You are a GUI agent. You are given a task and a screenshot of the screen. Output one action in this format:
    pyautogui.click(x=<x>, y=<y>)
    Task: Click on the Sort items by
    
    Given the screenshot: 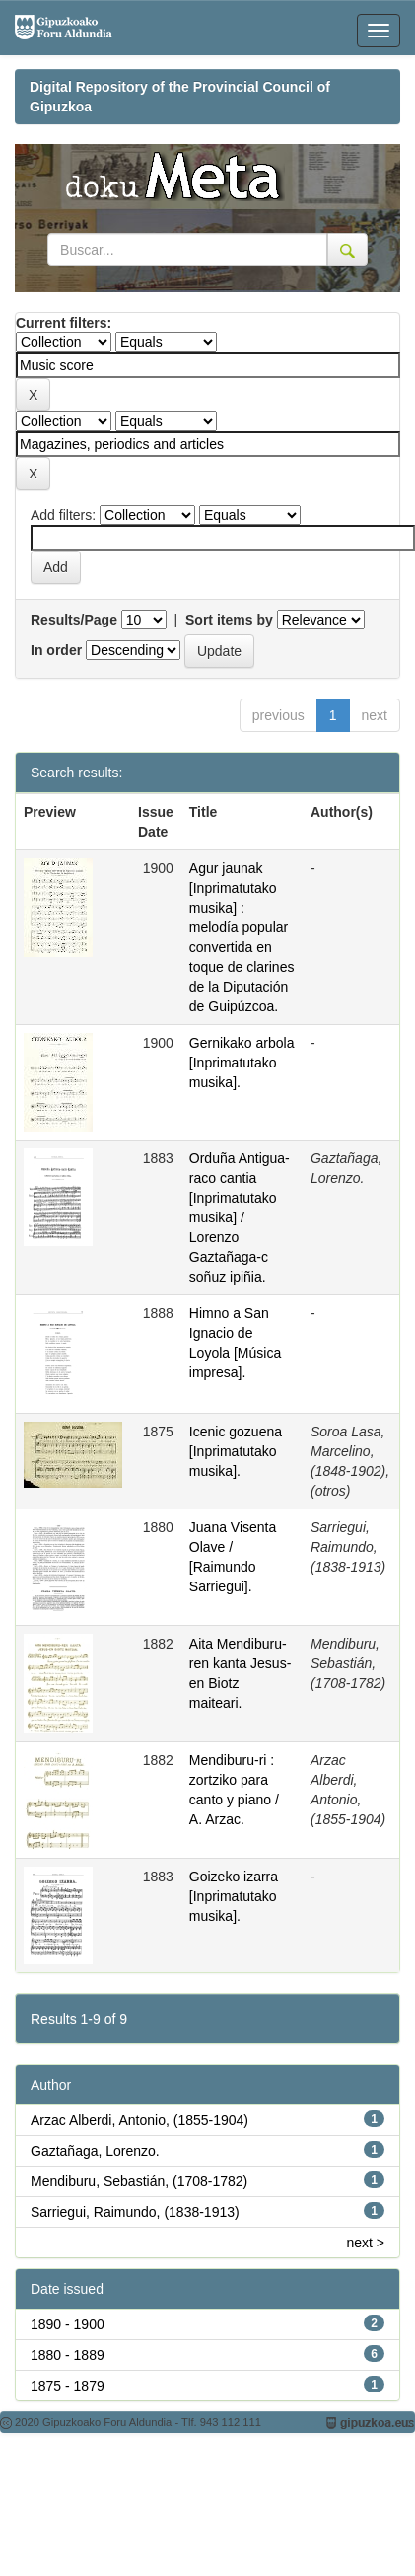 What is the action you would take?
    pyautogui.click(x=229, y=619)
    